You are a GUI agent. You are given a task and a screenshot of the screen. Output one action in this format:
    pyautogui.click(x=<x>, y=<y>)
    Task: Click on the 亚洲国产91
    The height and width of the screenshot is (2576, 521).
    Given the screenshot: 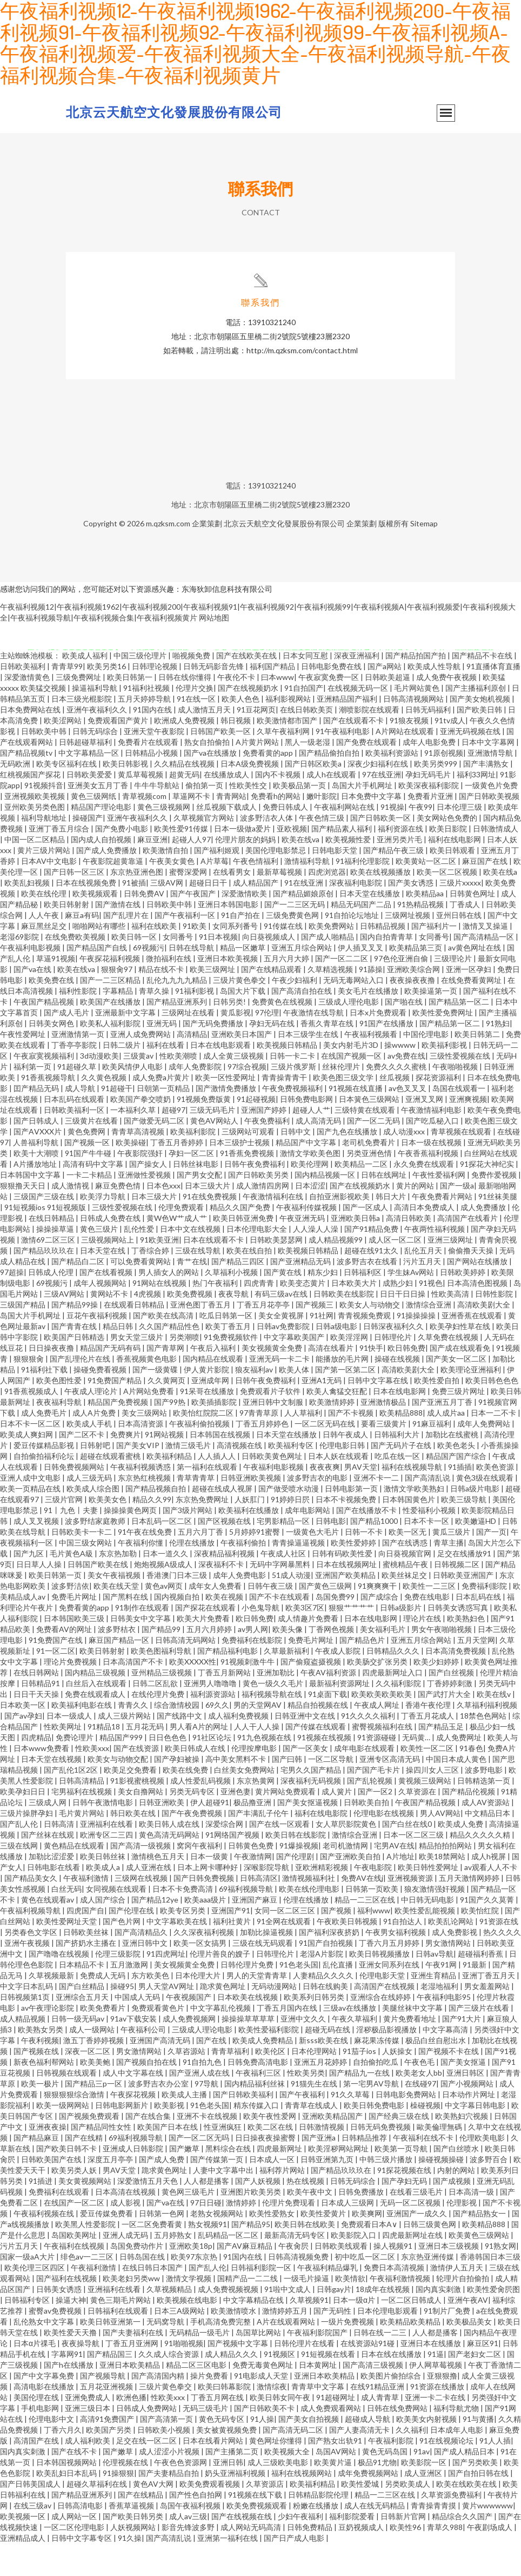 What is the action you would take?
    pyautogui.click(x=230, y=1942)
    